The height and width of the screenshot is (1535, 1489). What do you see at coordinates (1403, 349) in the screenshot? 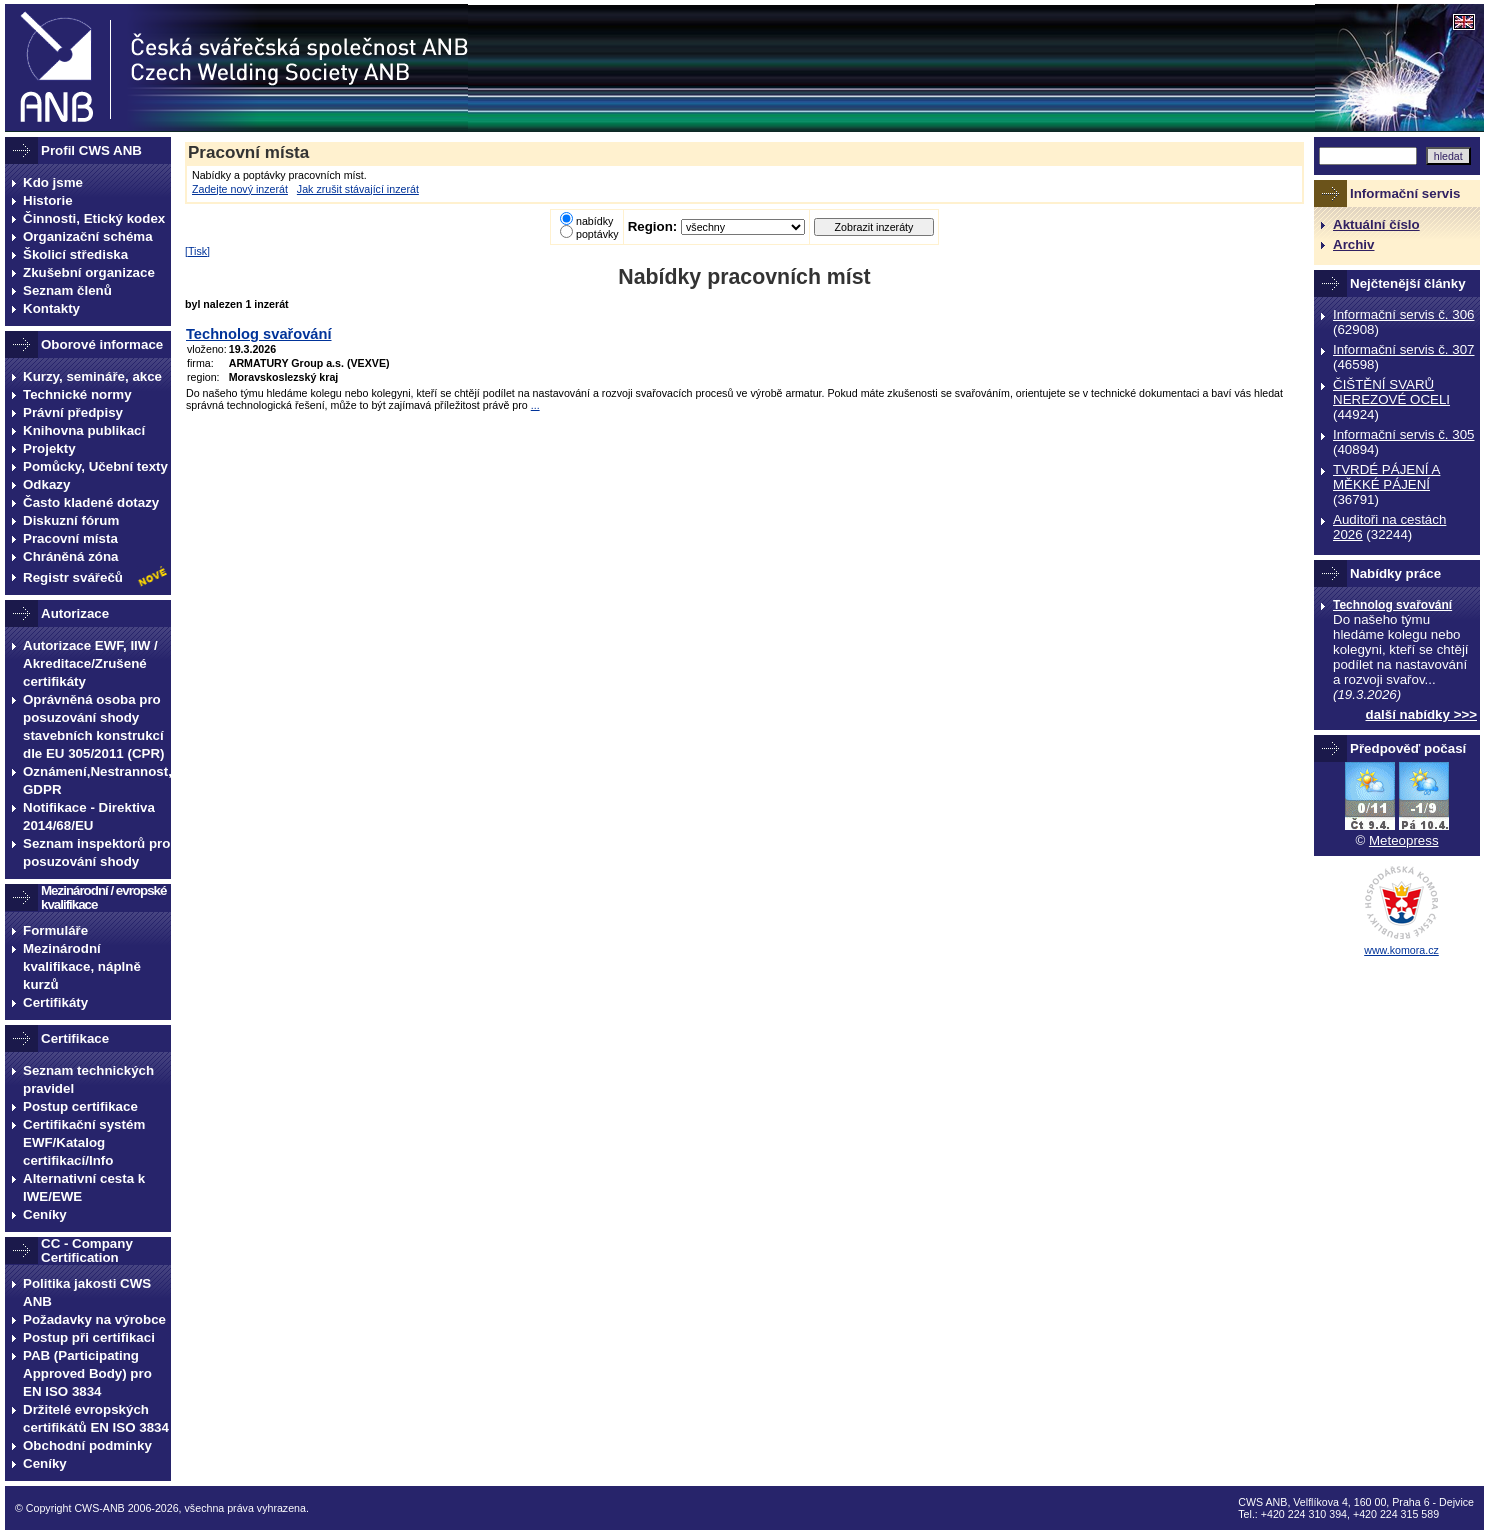
I see `Informační servis č. 307` at bounding box center [1403, 349].